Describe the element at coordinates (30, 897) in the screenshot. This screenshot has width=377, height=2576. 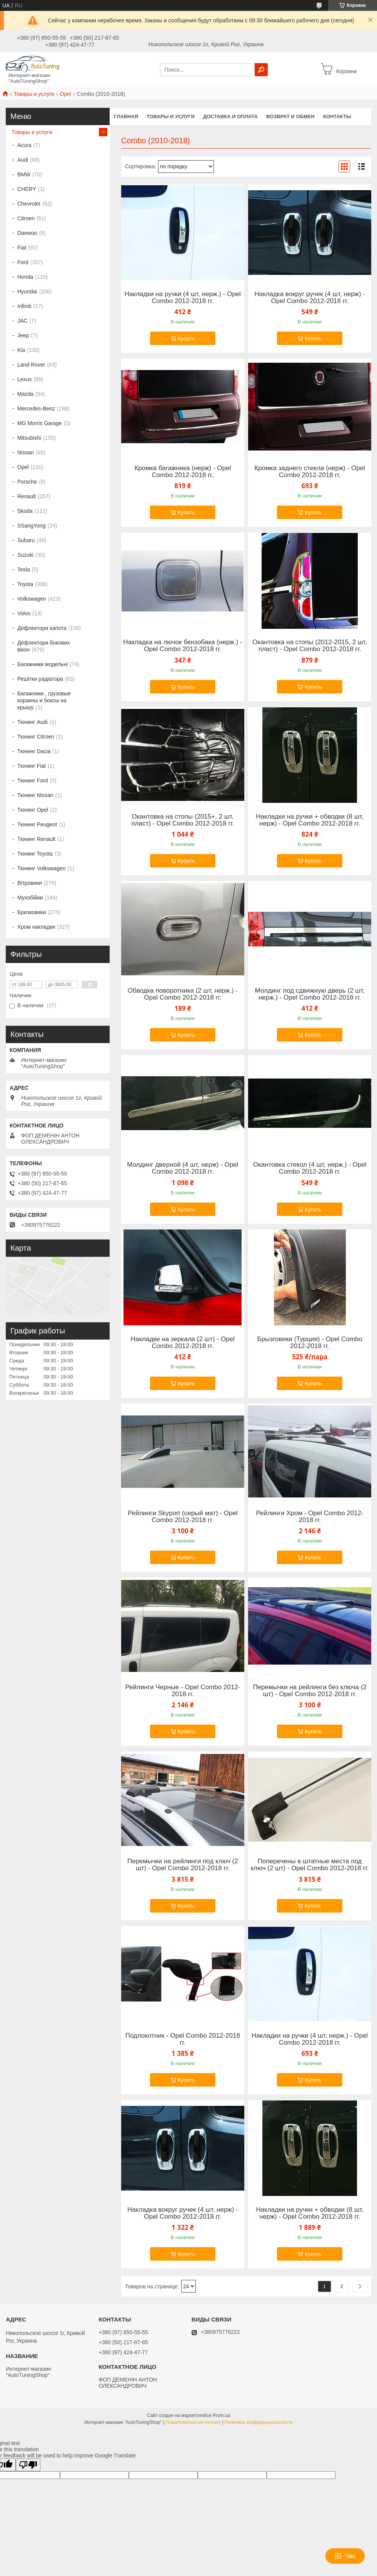
I see `Мухобійки` at that location.